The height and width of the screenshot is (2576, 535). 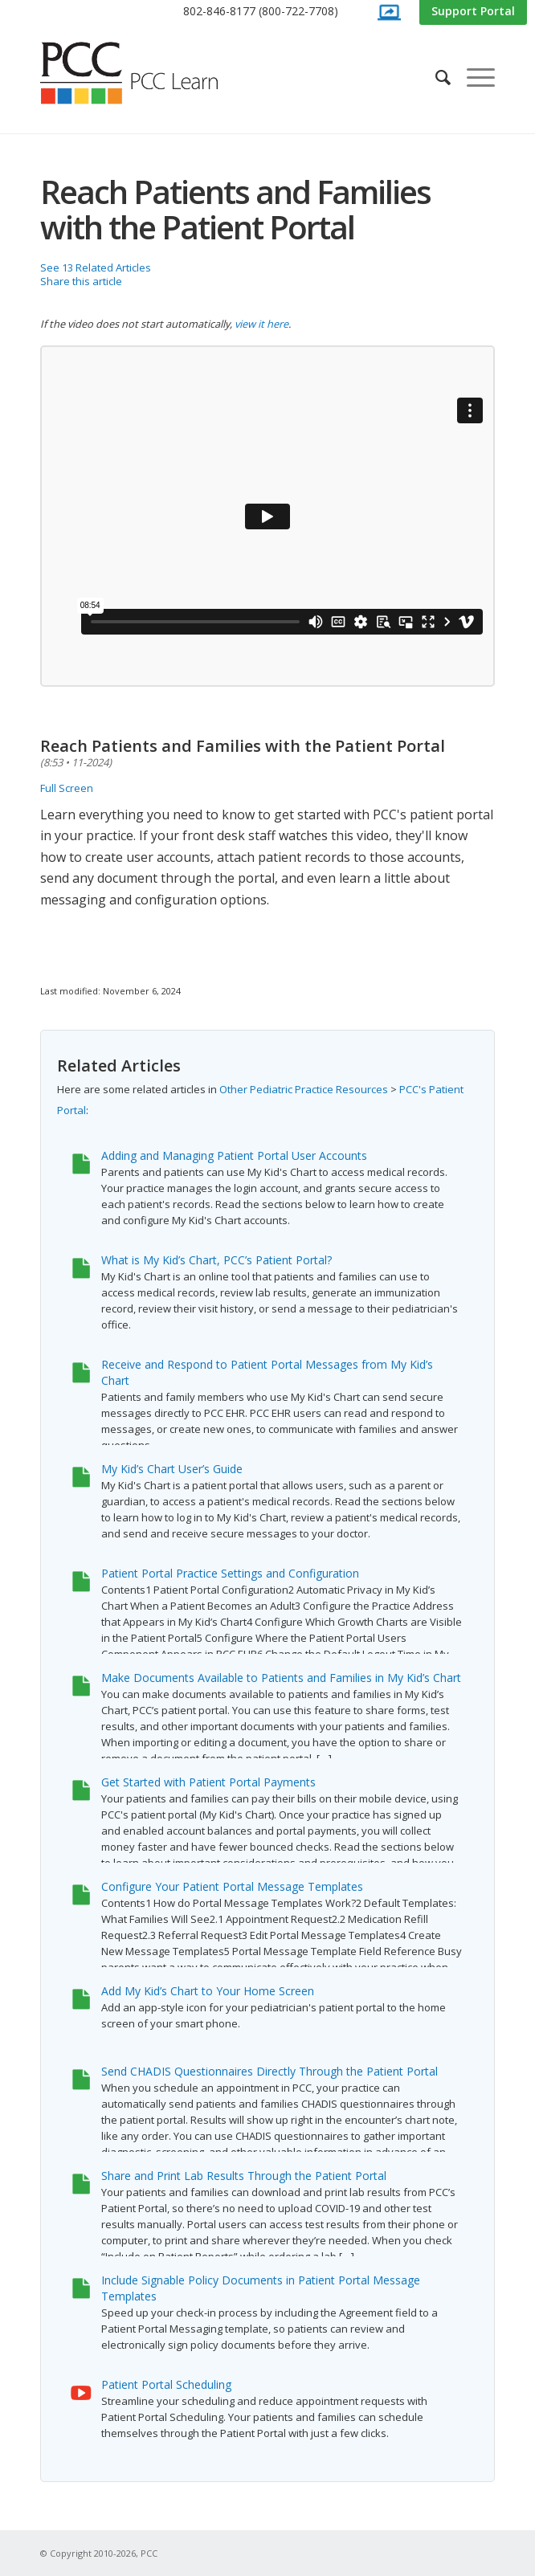 What do you see at coordinates (281, 1677) in the screenshot?
I see `Make Documents Available to Patients and Families in My Kid’s Chart` at bounding box center [281, 1677].